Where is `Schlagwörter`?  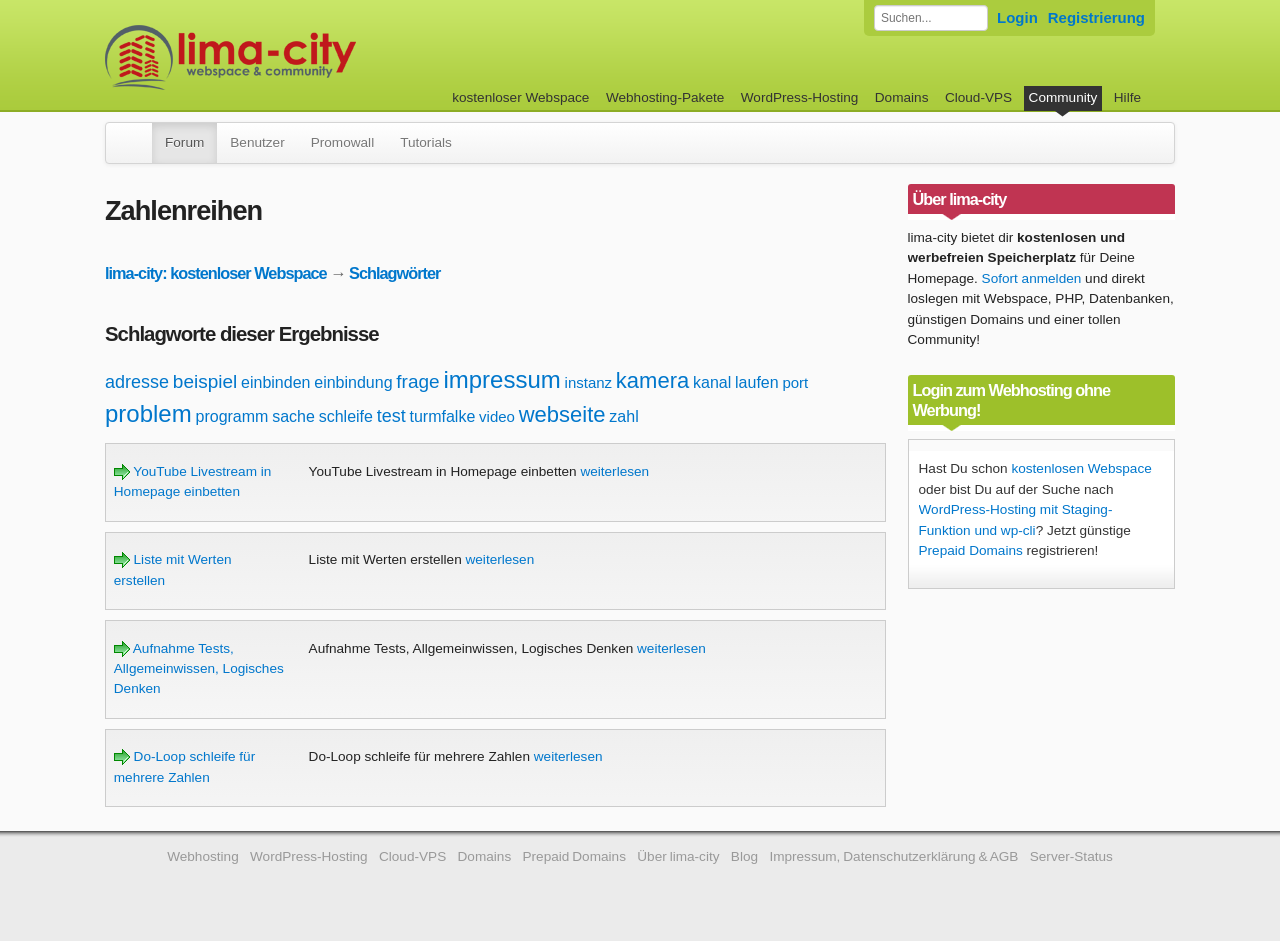 Schlagwörter is located at coordinates (394, 273).